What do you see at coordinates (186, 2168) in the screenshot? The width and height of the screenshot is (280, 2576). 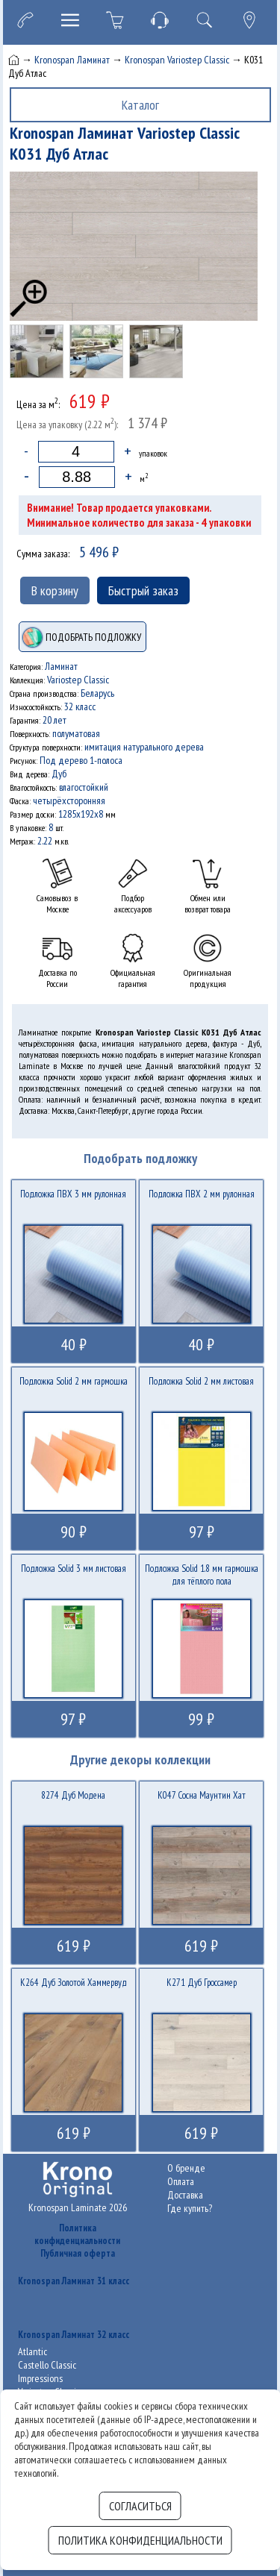 I see `О бренде` at bounding box center [186, 2168].